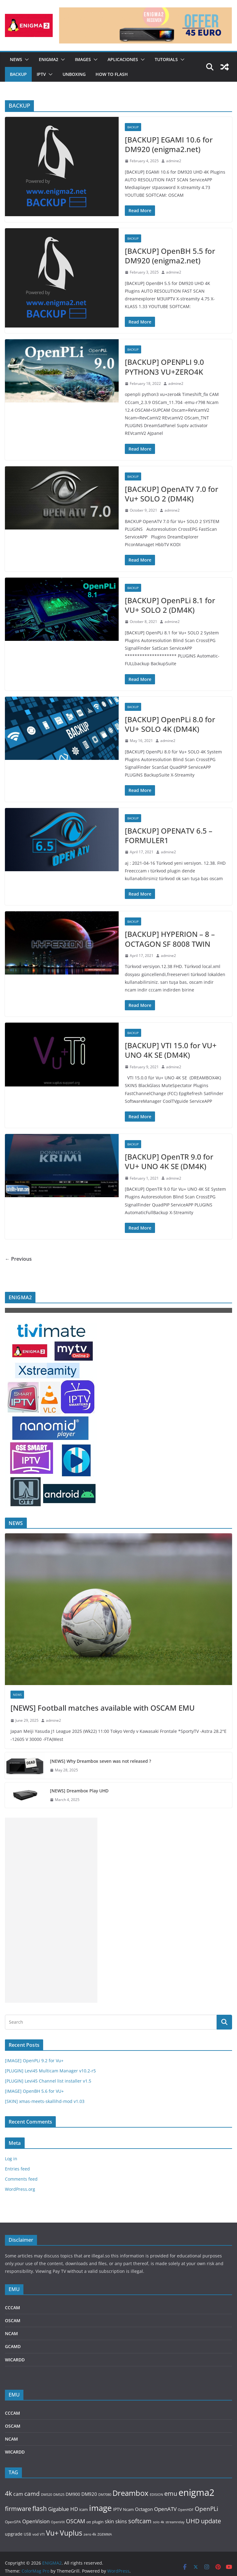  Describe the element at coordinates (58, 2508) in the screenshot. I see `Gigablue [Gigablue (235 items)]` at that location.